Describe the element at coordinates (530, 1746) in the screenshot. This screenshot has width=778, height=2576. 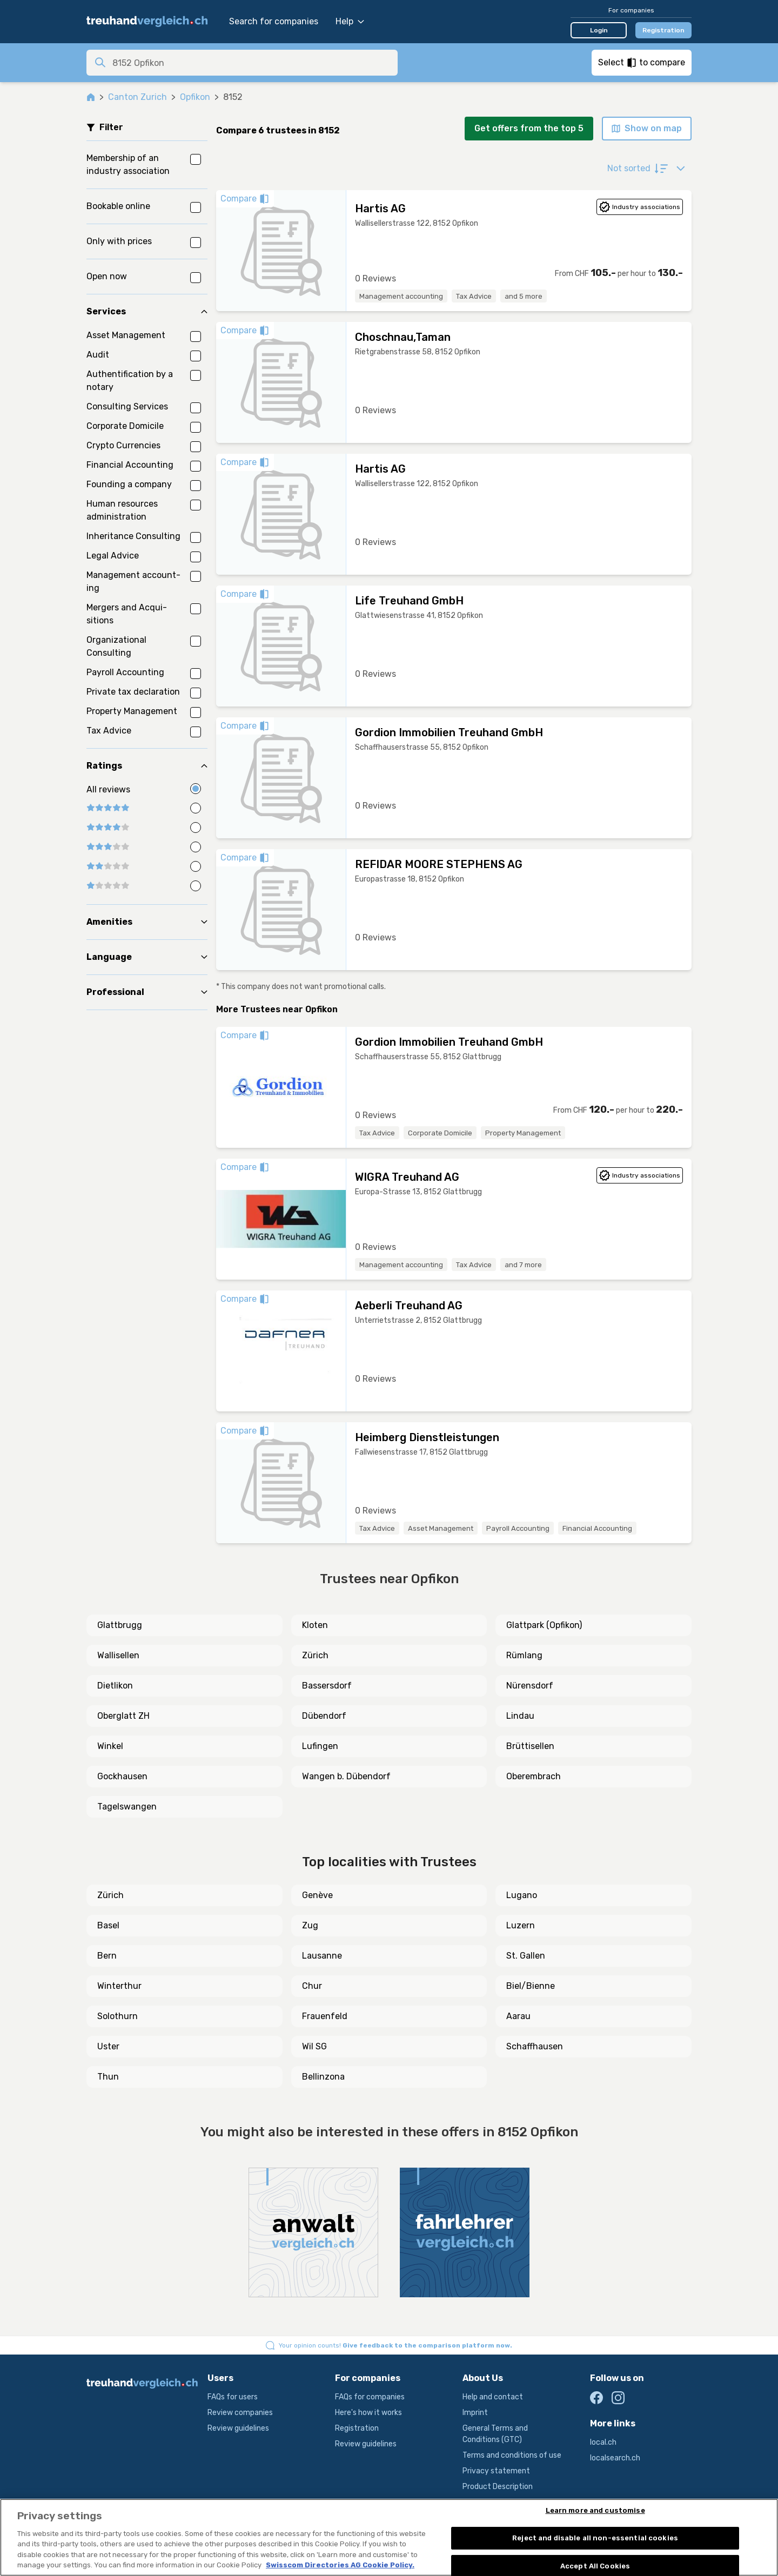
I see `Brüttisellen` at that location.